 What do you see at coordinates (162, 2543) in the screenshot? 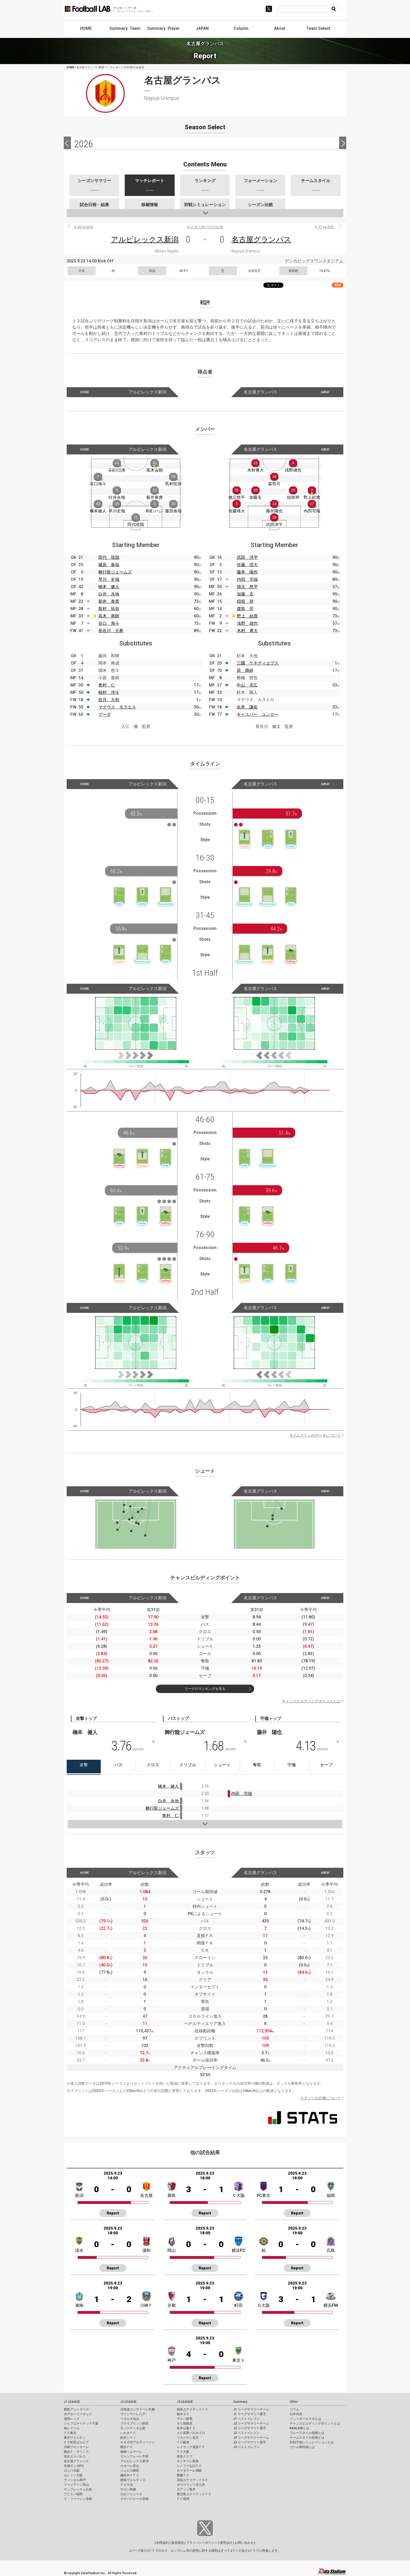
I see `利用規約` at bounding box center [162, 2543].